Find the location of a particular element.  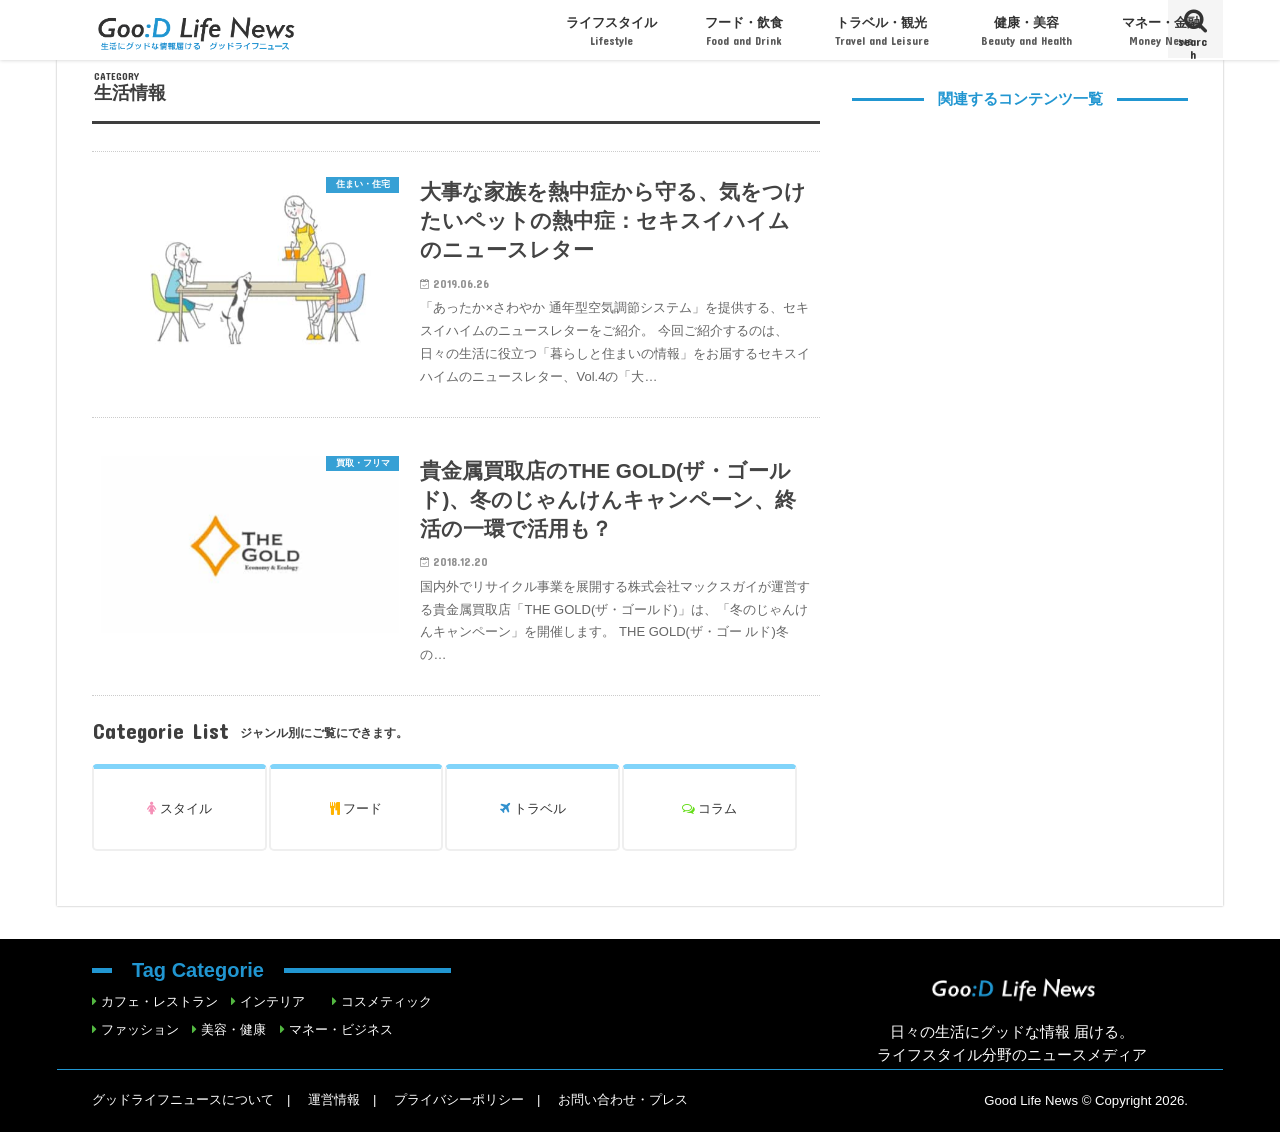

ライフスタイル is located at coordinates (611, 31).